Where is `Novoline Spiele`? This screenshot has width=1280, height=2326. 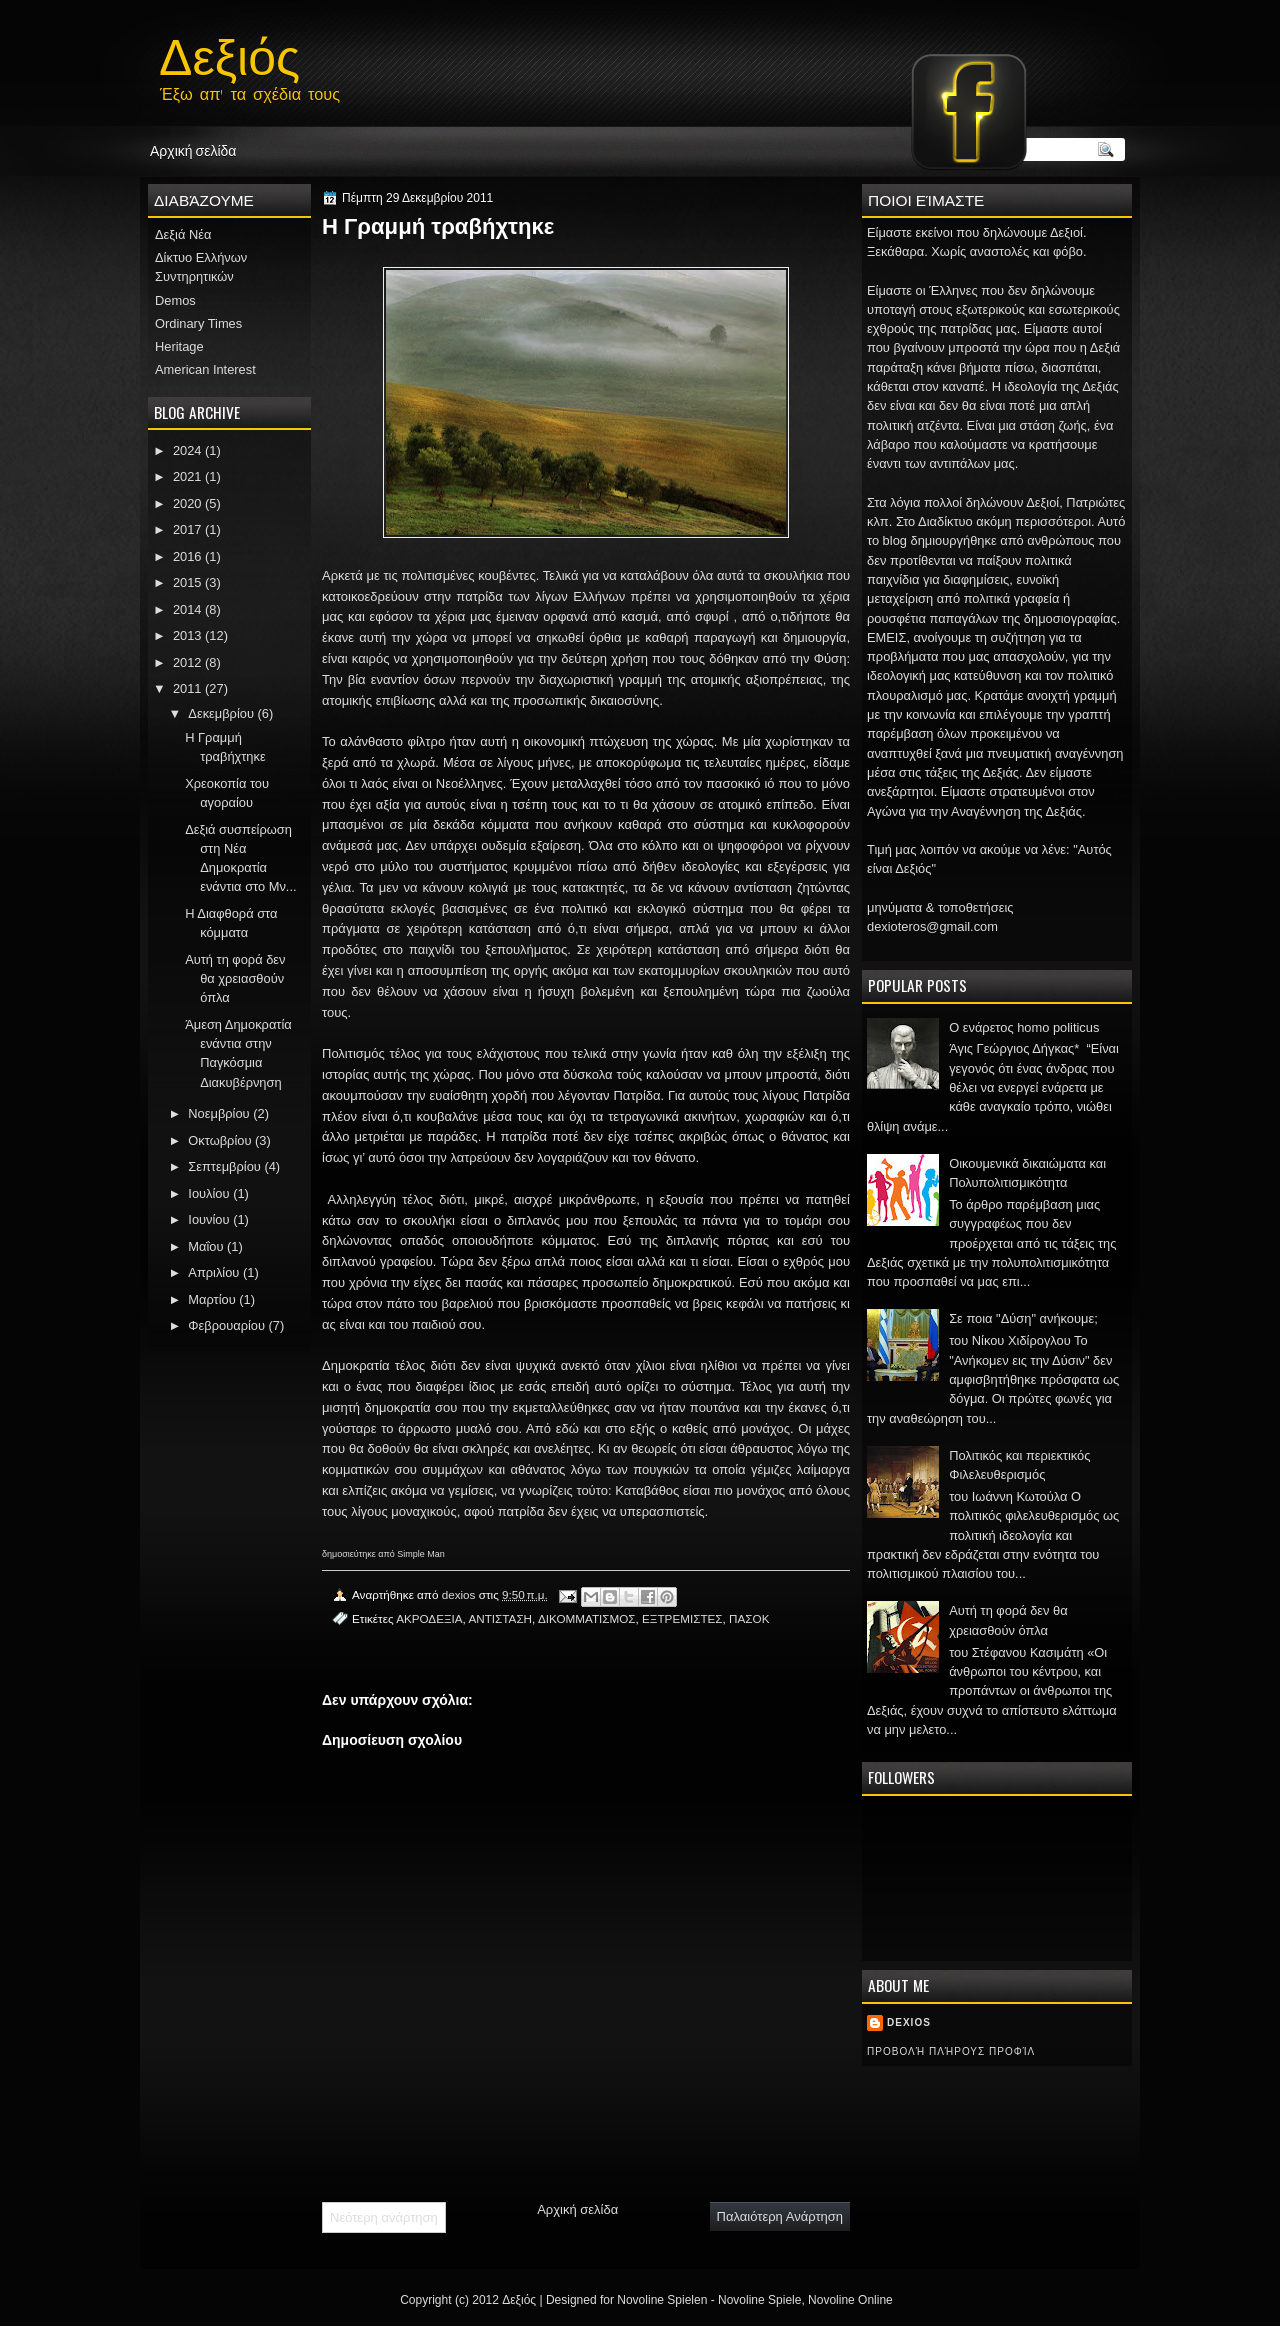
Novoline Spiele is located at coordinates (759, 2300).